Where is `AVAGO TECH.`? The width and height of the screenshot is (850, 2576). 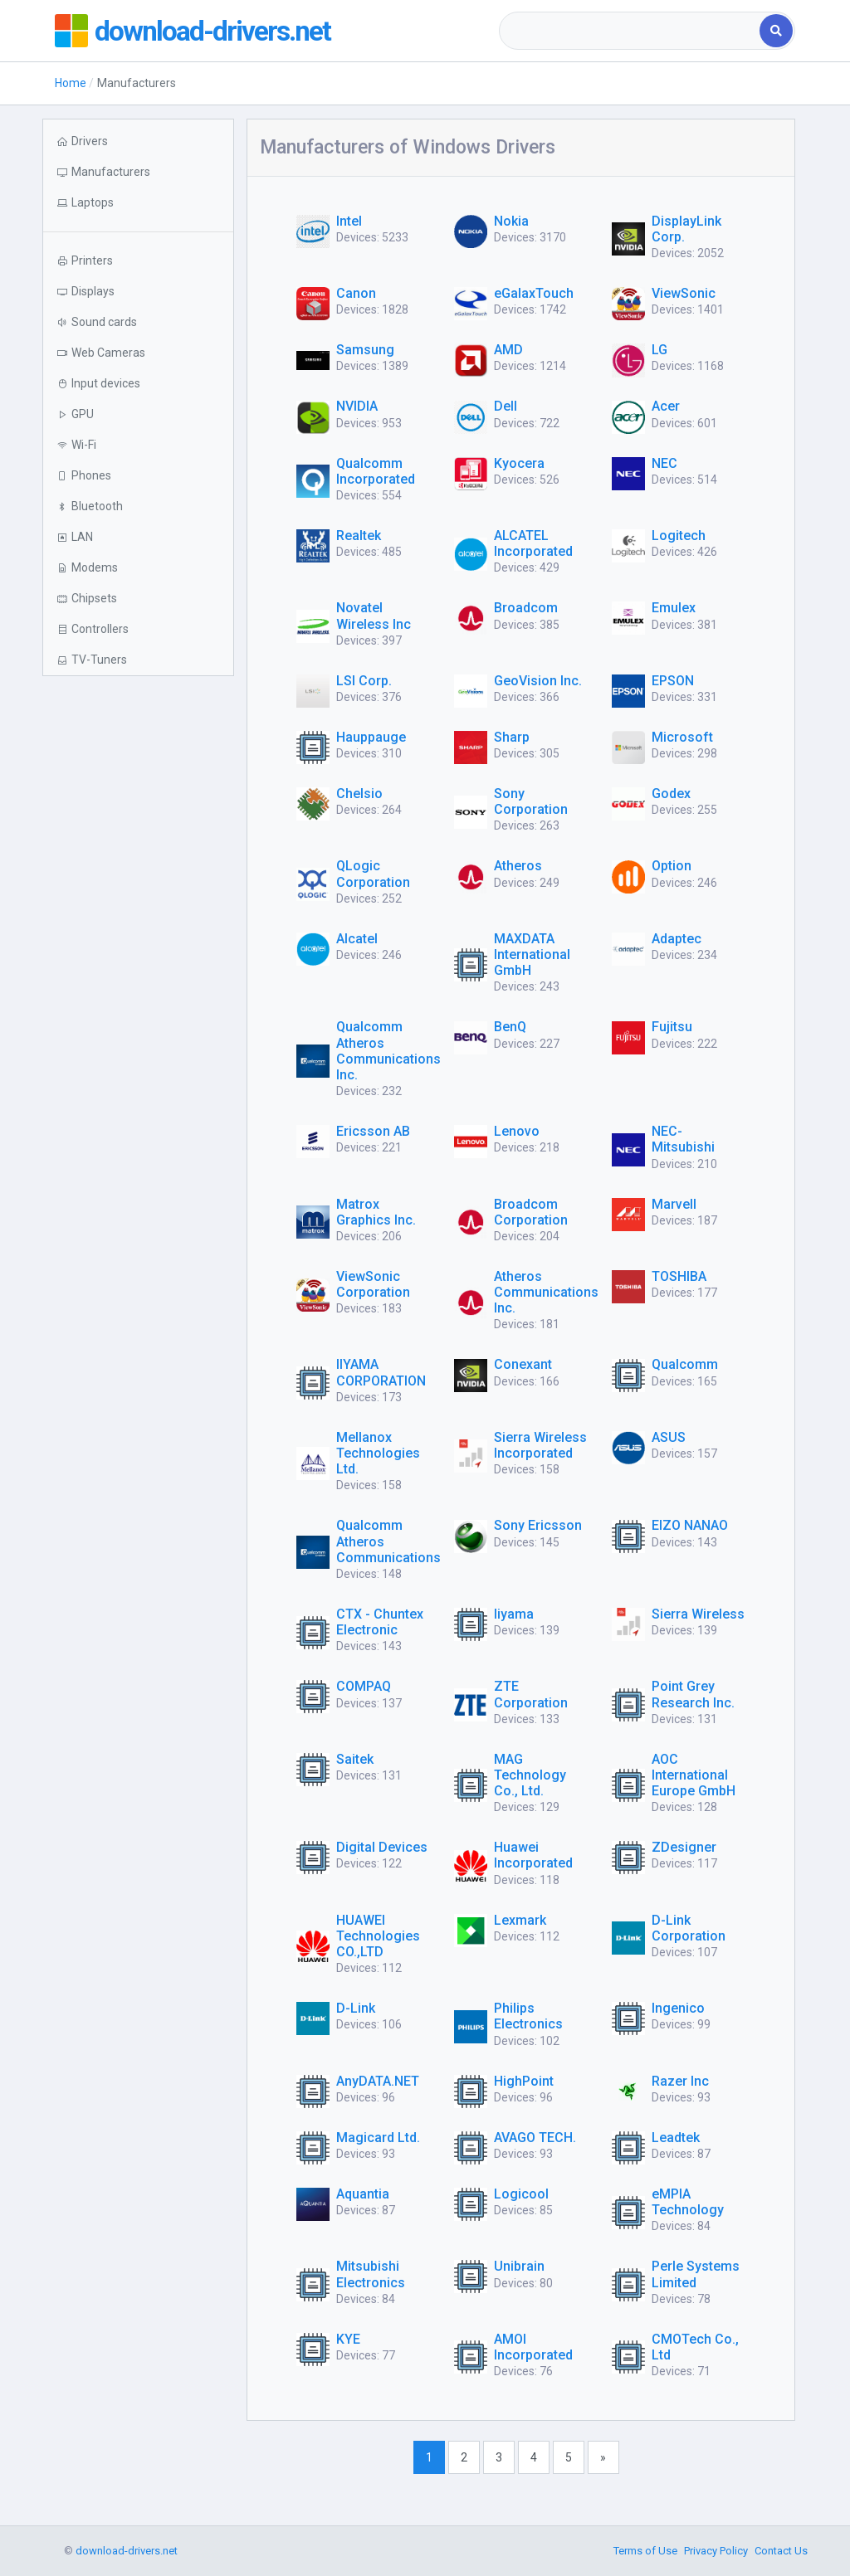 AVAGO TECH. is located at coordinates (535, 2137).